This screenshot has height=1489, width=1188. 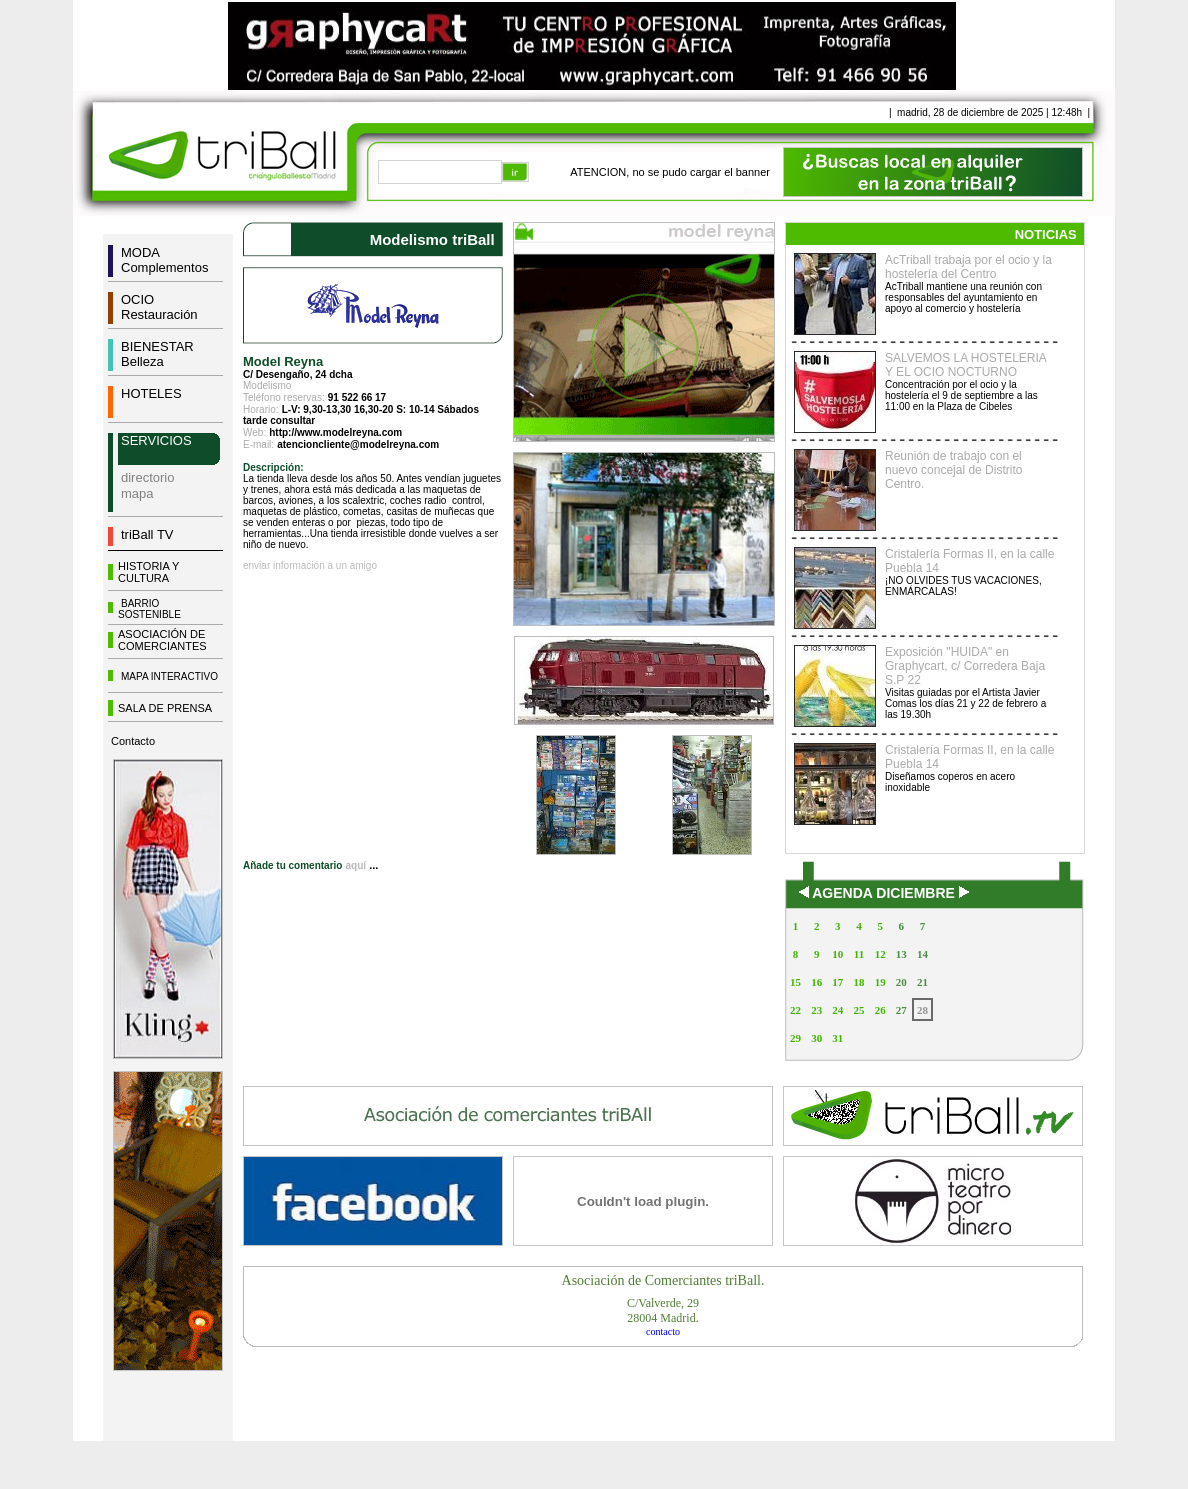 I want to click on 24, so click(x=837, y=1010).